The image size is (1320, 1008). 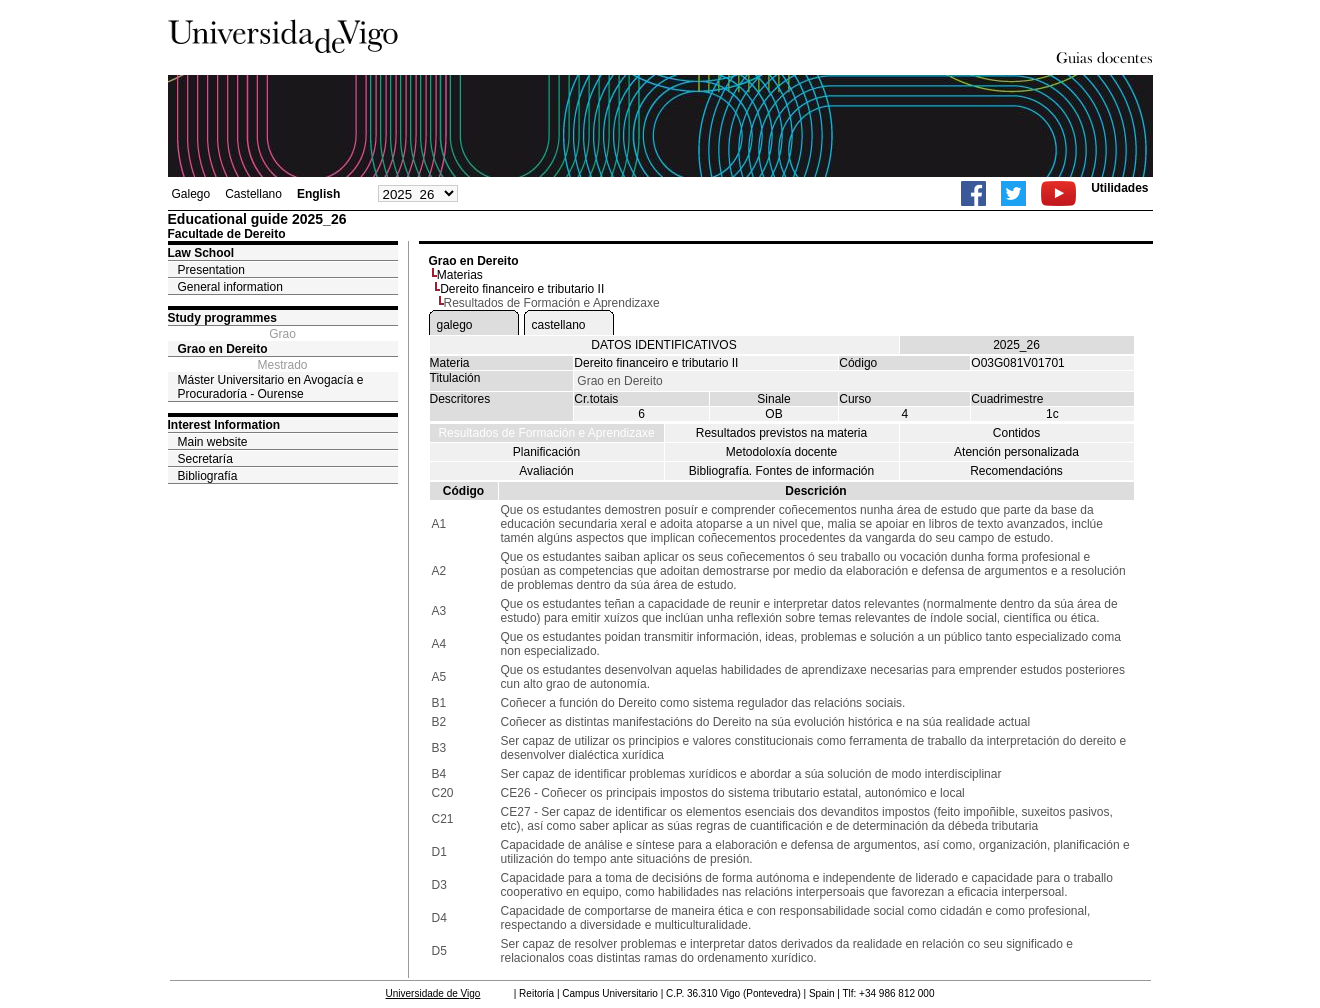 I want to click on Metodoloxía docente, so click(x=781, y=452).